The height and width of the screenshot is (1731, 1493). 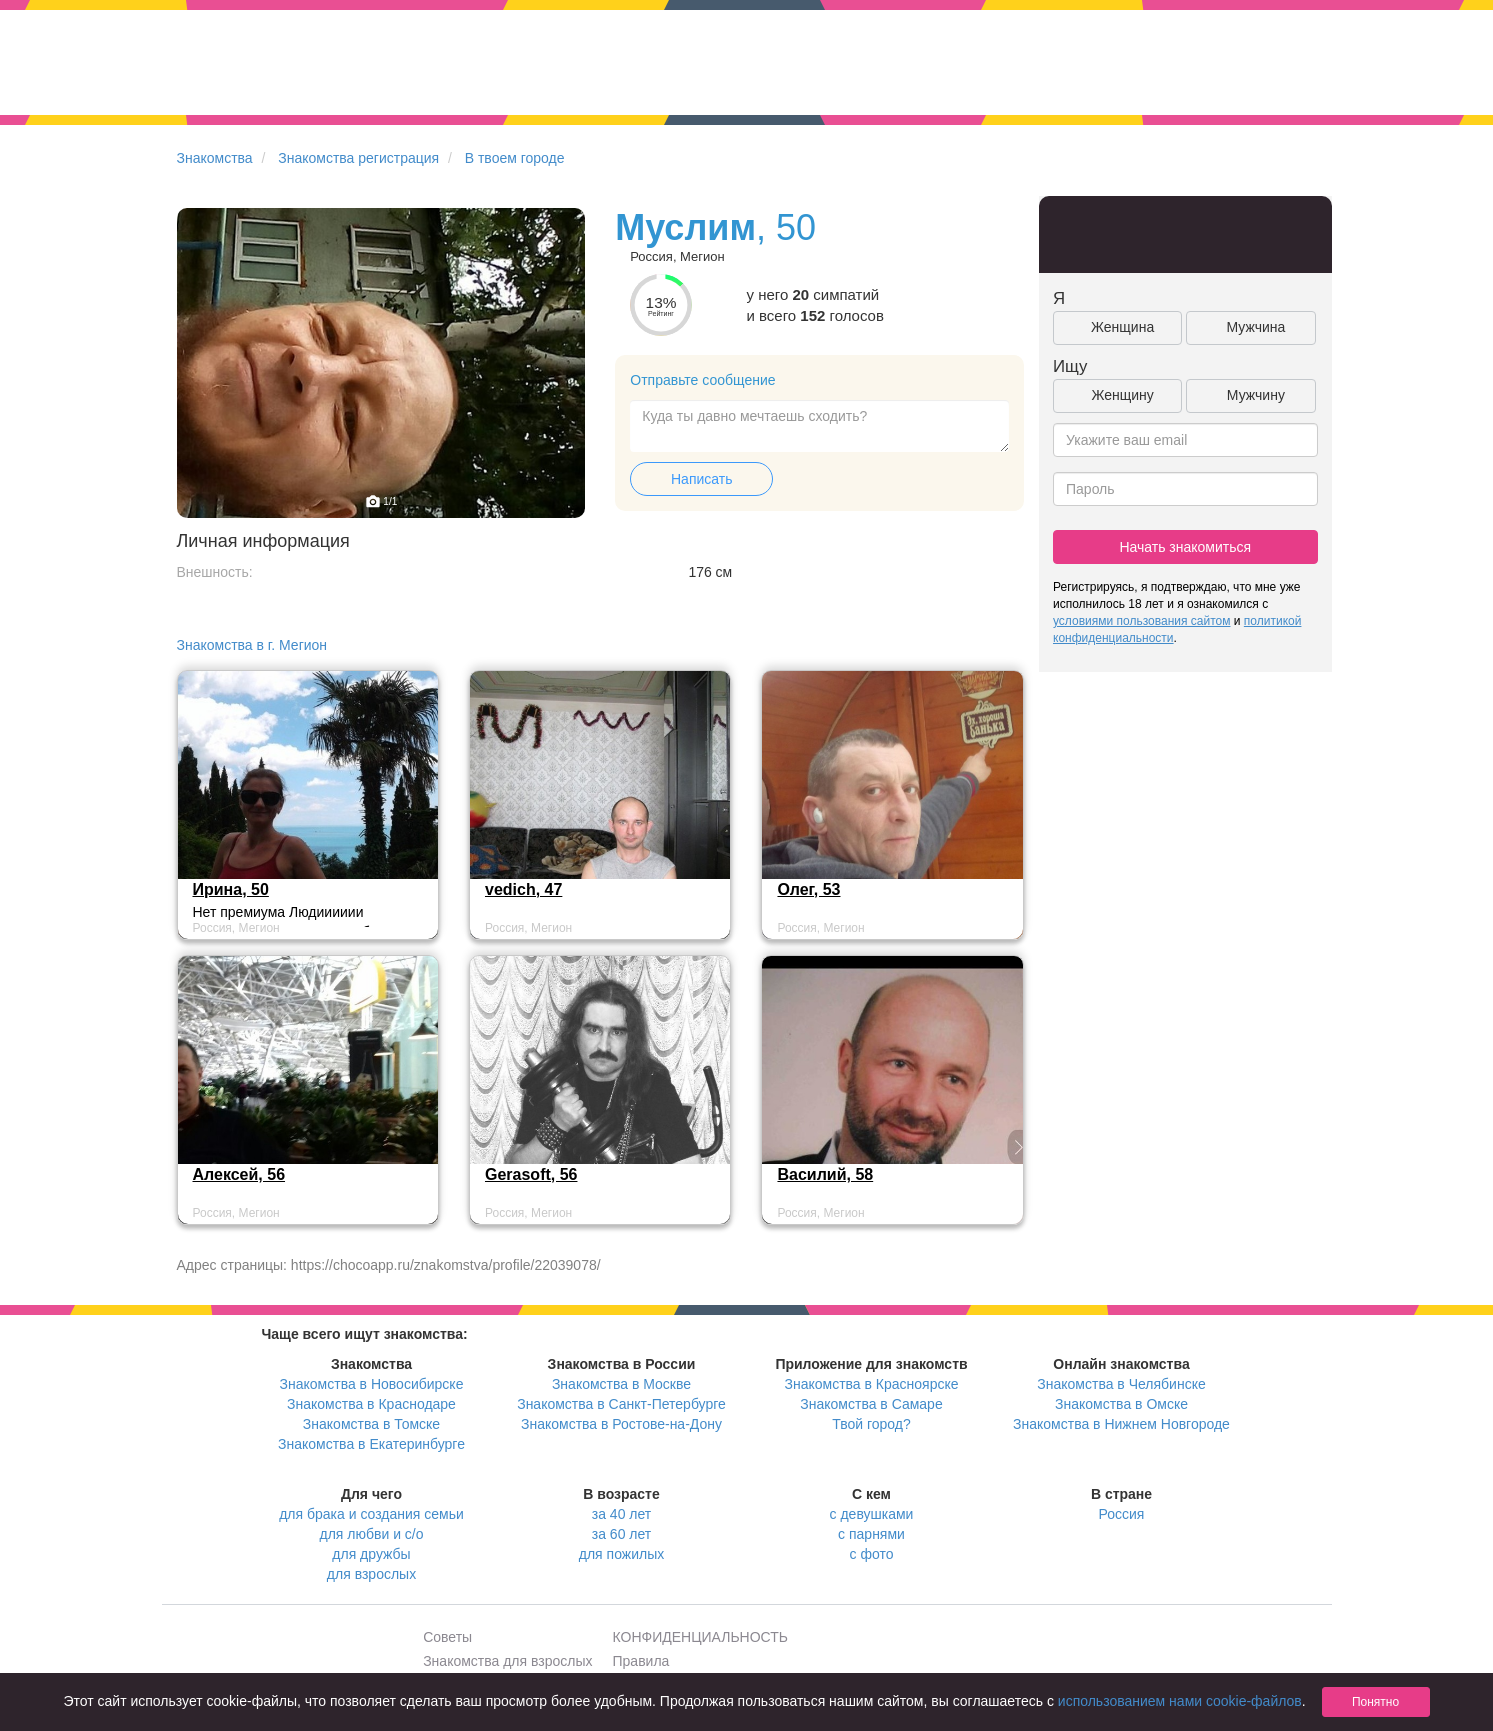 I want to click on Знакомства регистрация, so click(x=358, y=158).